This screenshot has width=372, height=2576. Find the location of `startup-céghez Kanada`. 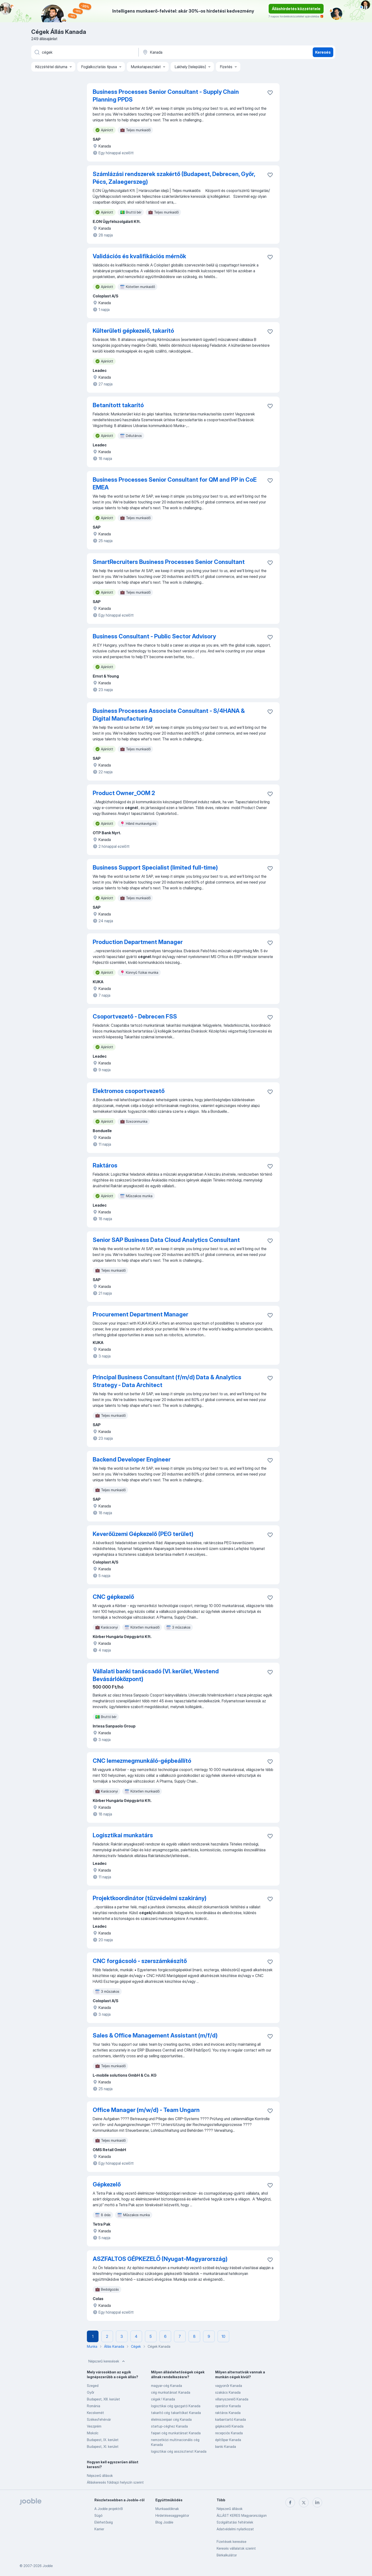

startup-céghez Kanada is located at coordinates (169, 2426).